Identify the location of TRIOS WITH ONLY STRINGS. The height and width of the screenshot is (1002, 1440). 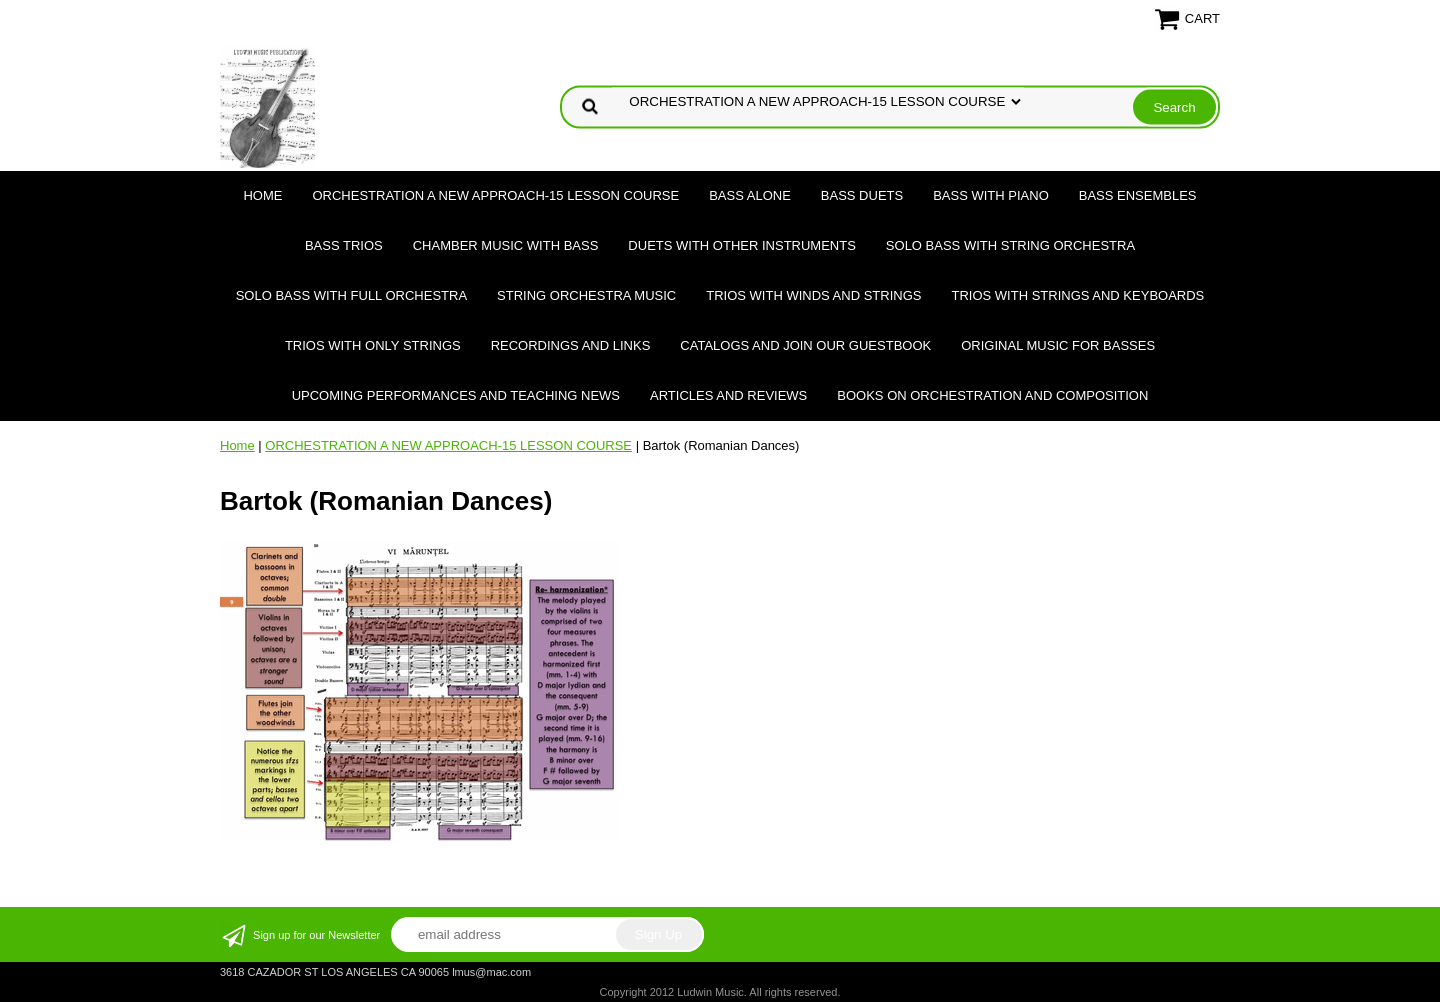
(373, 345).